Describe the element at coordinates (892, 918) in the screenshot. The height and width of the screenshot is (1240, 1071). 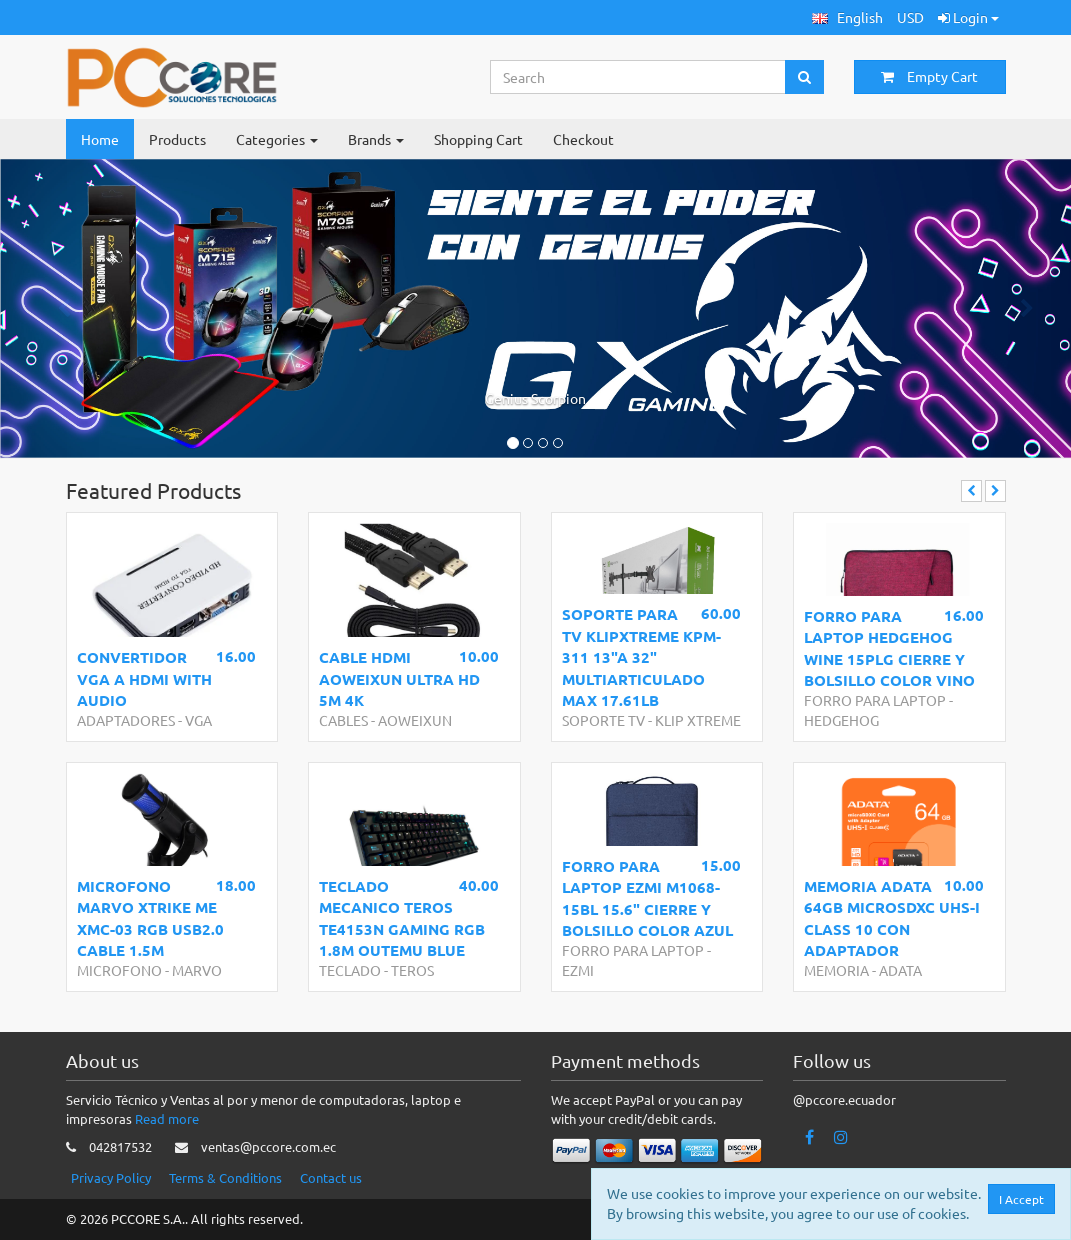
I see `MEMORIA ADATA 64GB MICROSDXC UHS-I CLASS 10 CON ADAPTADOR` at that location.